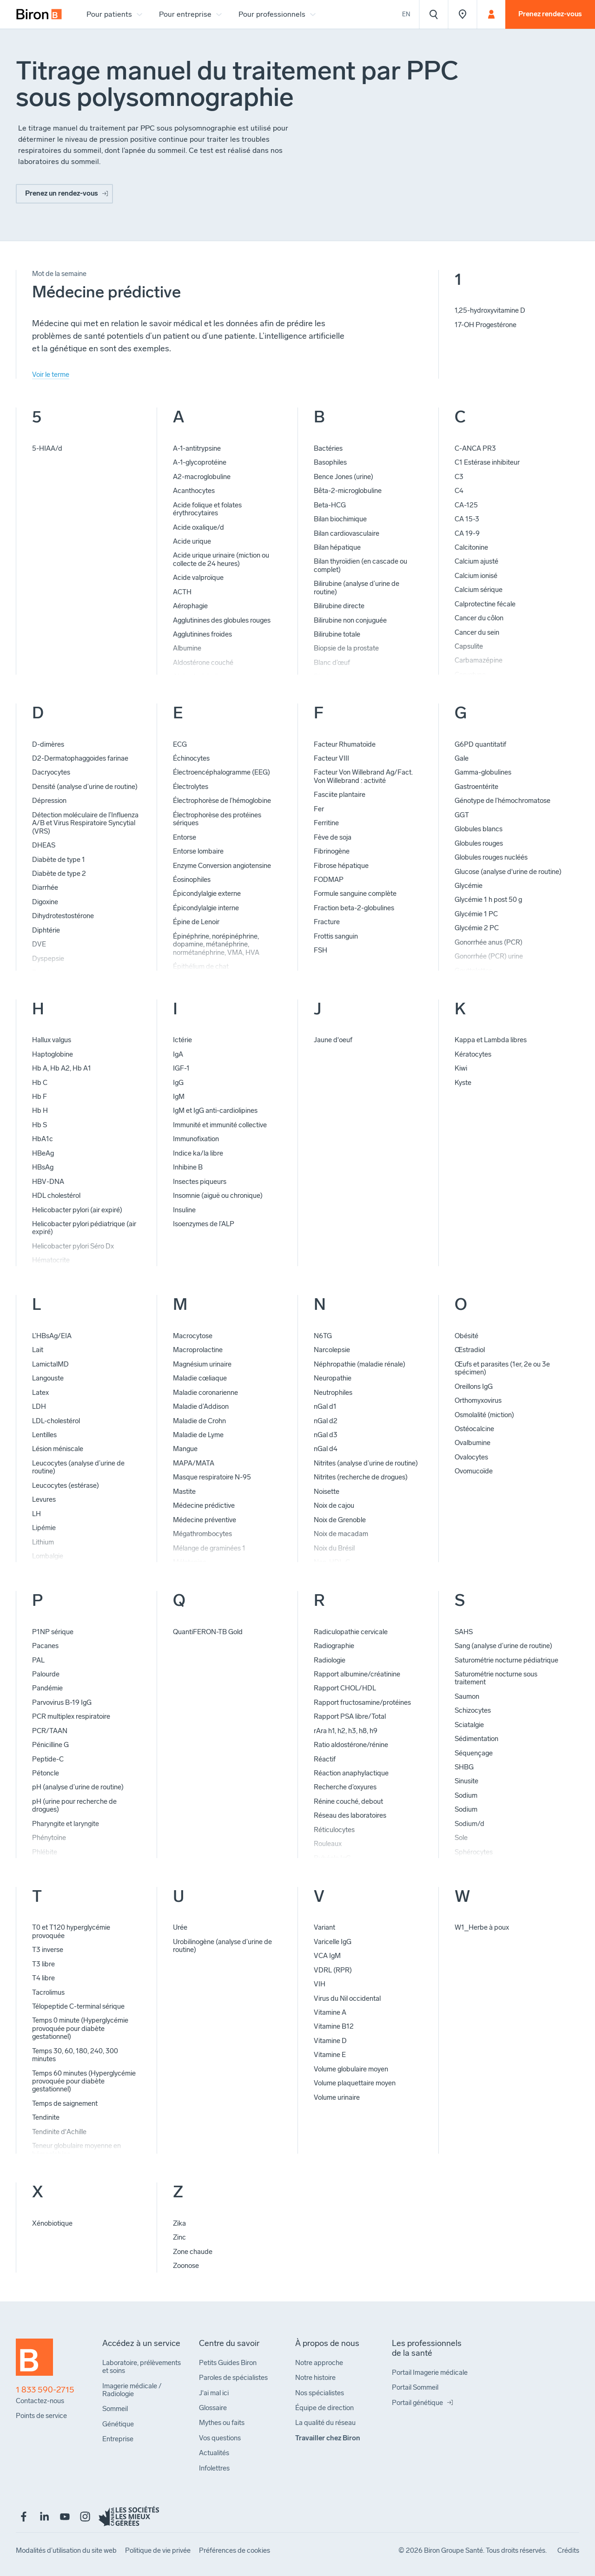 The image size is (595, 2576). I want to click on Fibrose hépatique, so click(341, 865).